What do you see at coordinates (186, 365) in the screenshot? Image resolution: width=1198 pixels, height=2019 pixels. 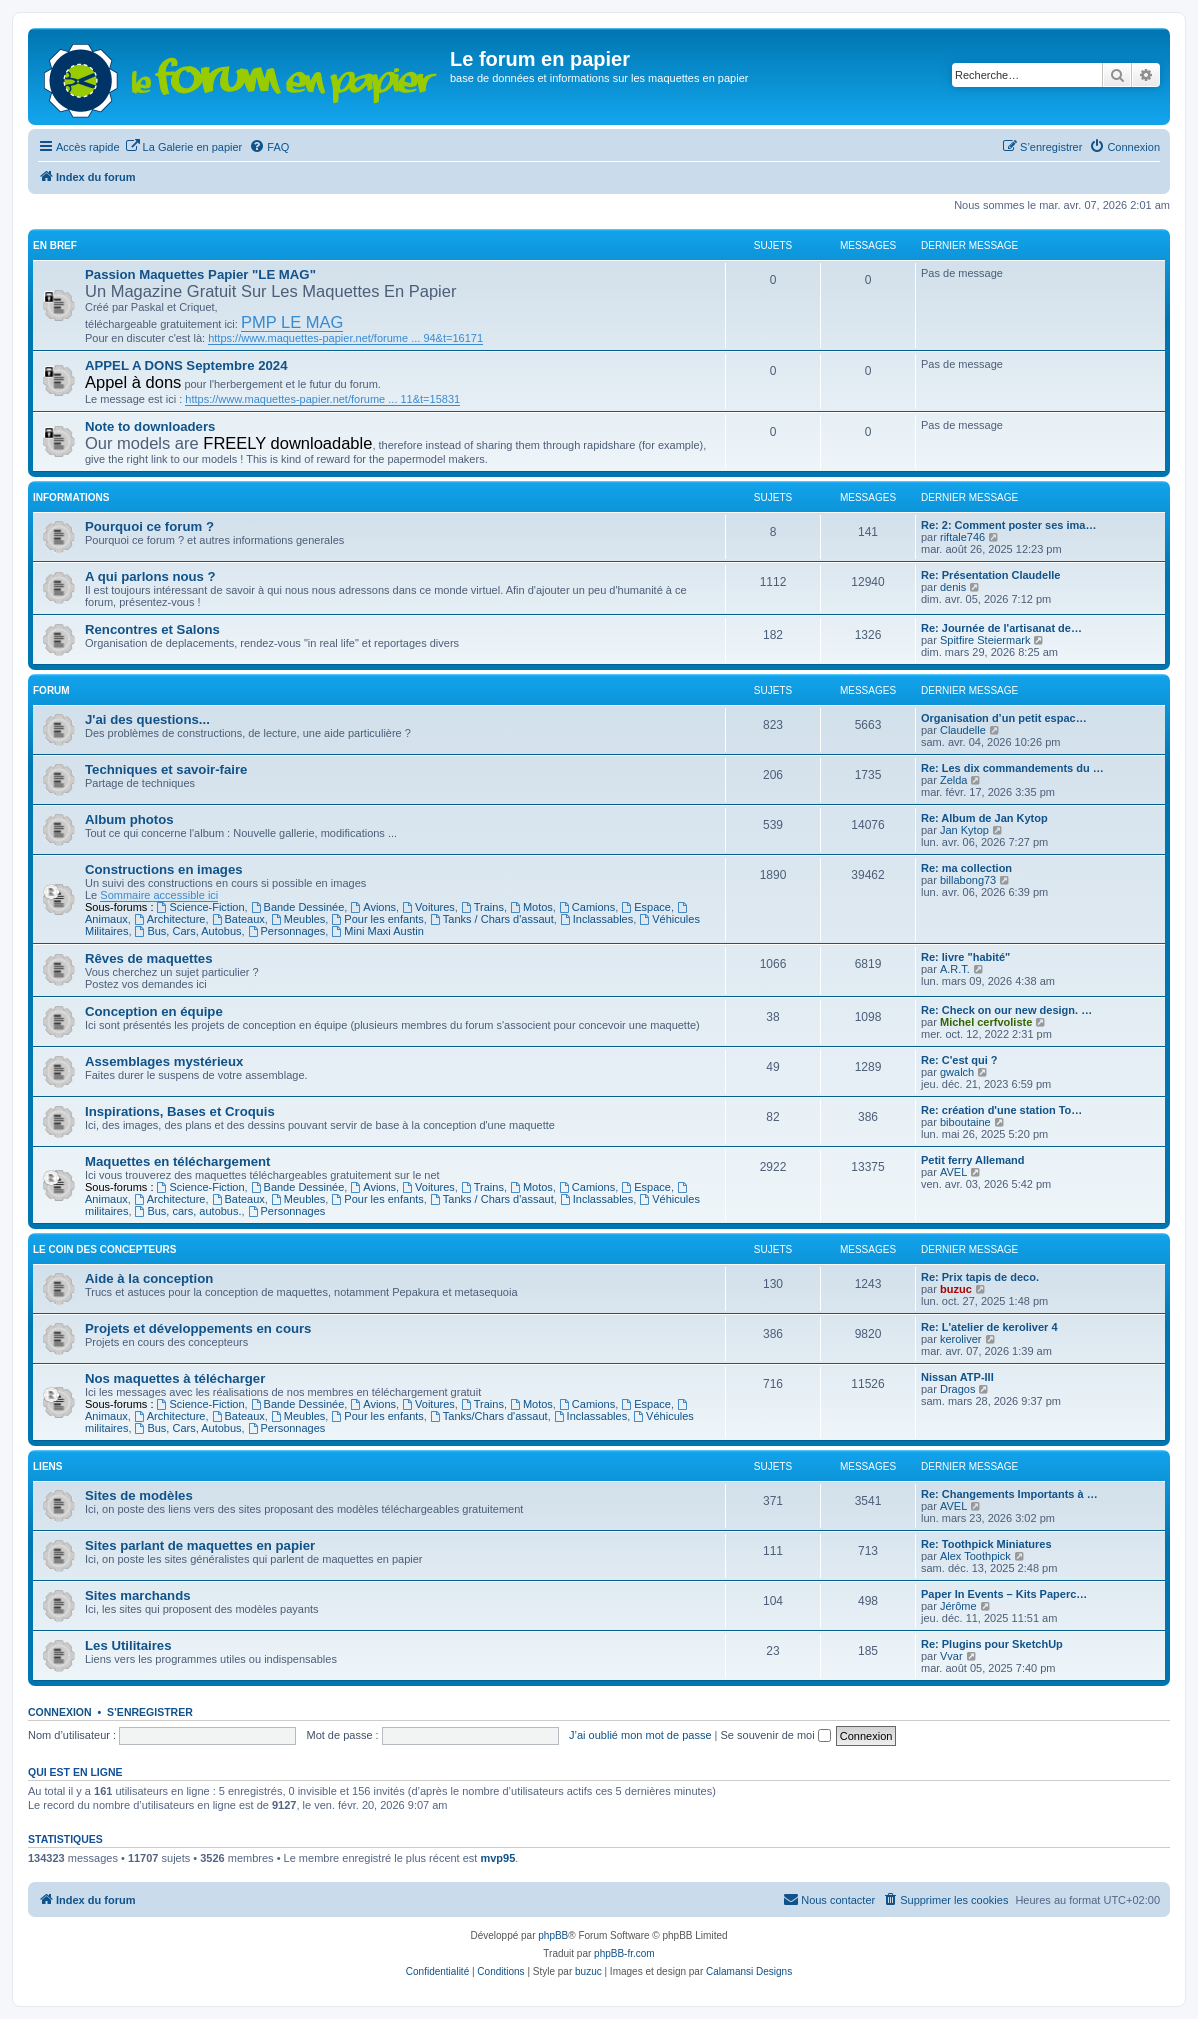 I see `APPEL A DONS Septembre 2024` at bounding box center [186, 365].